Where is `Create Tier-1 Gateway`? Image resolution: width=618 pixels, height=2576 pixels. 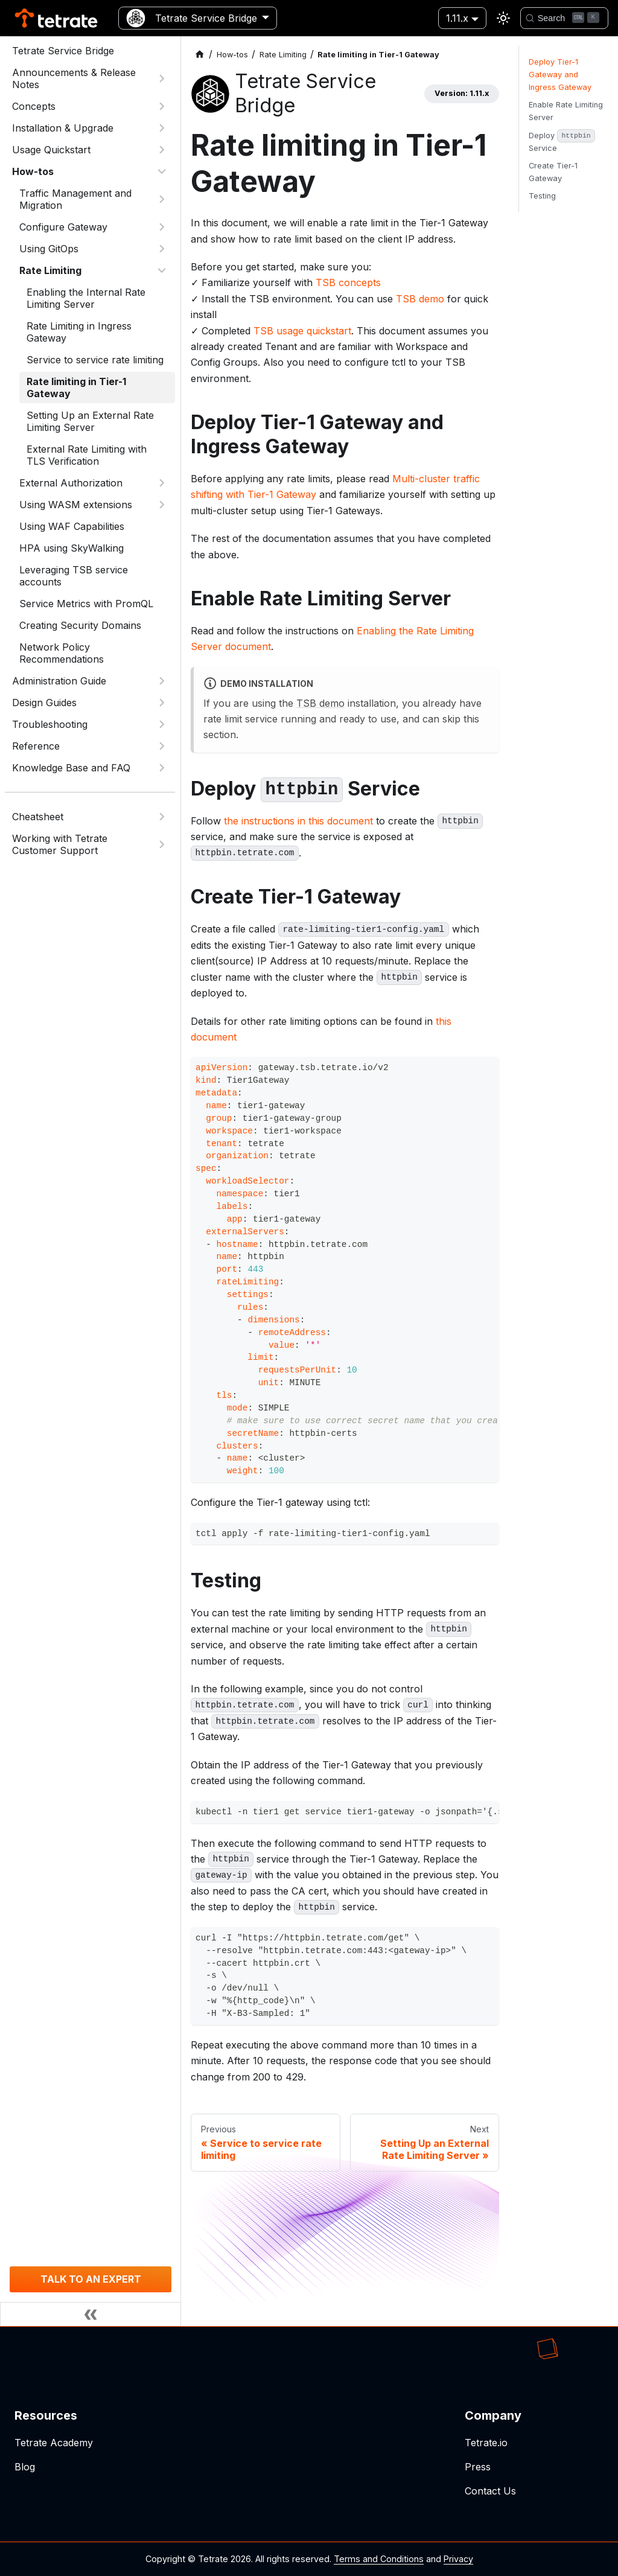
Create Tier-1 Gateway is located at coordinates (553, 172).